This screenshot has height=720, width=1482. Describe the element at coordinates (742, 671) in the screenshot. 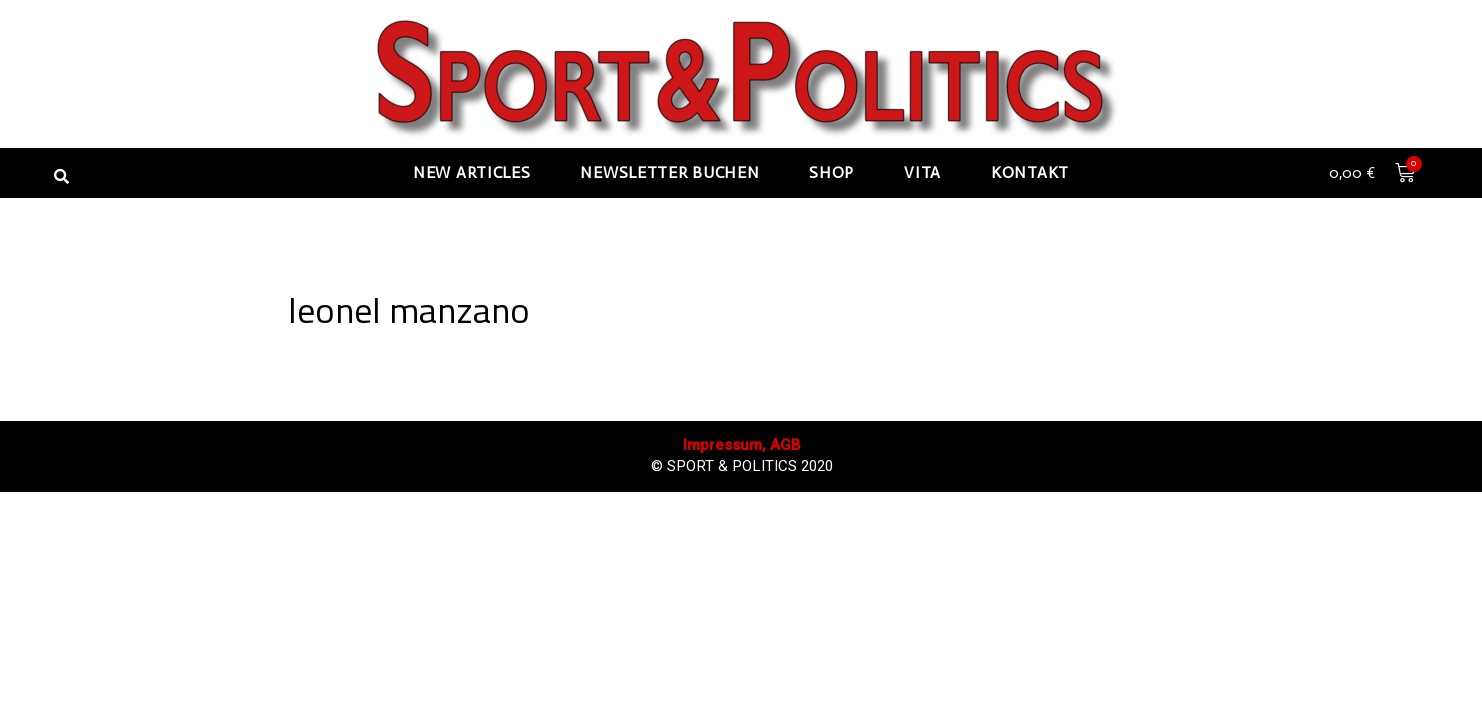

I see `Impressum, AGB` at that location.